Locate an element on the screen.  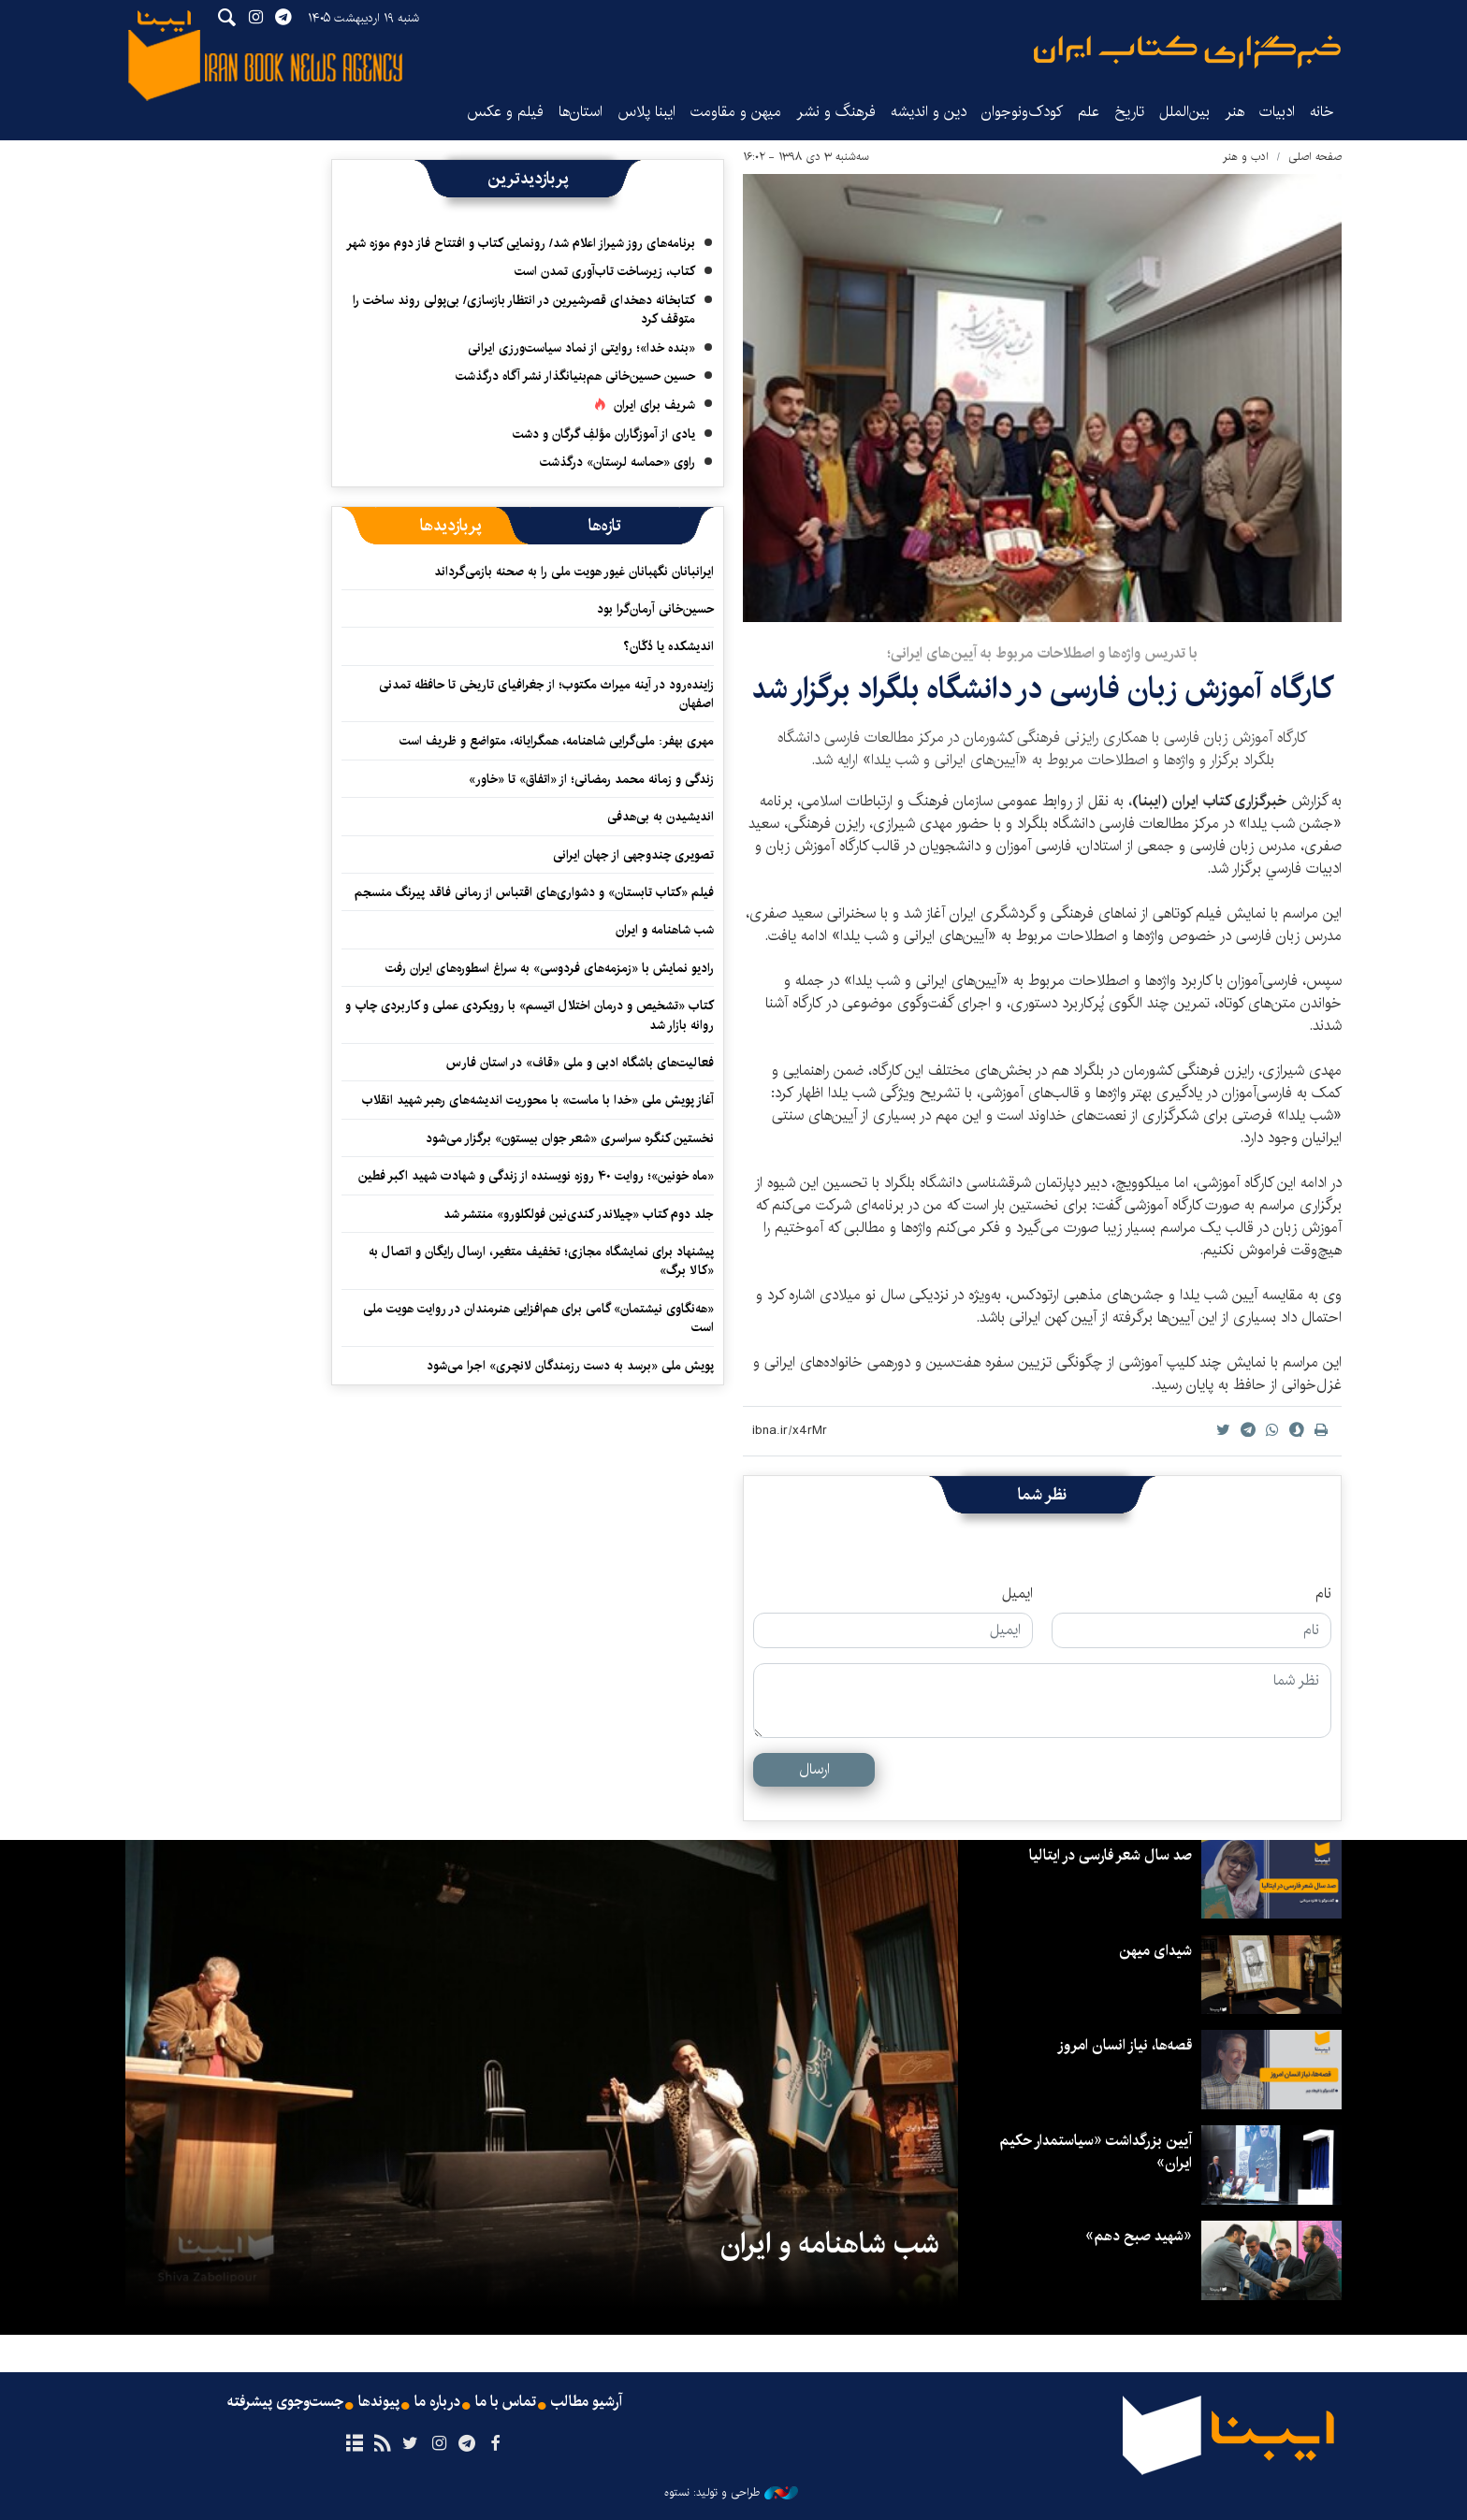
پیوندها is located at coordinates (378, 2402).